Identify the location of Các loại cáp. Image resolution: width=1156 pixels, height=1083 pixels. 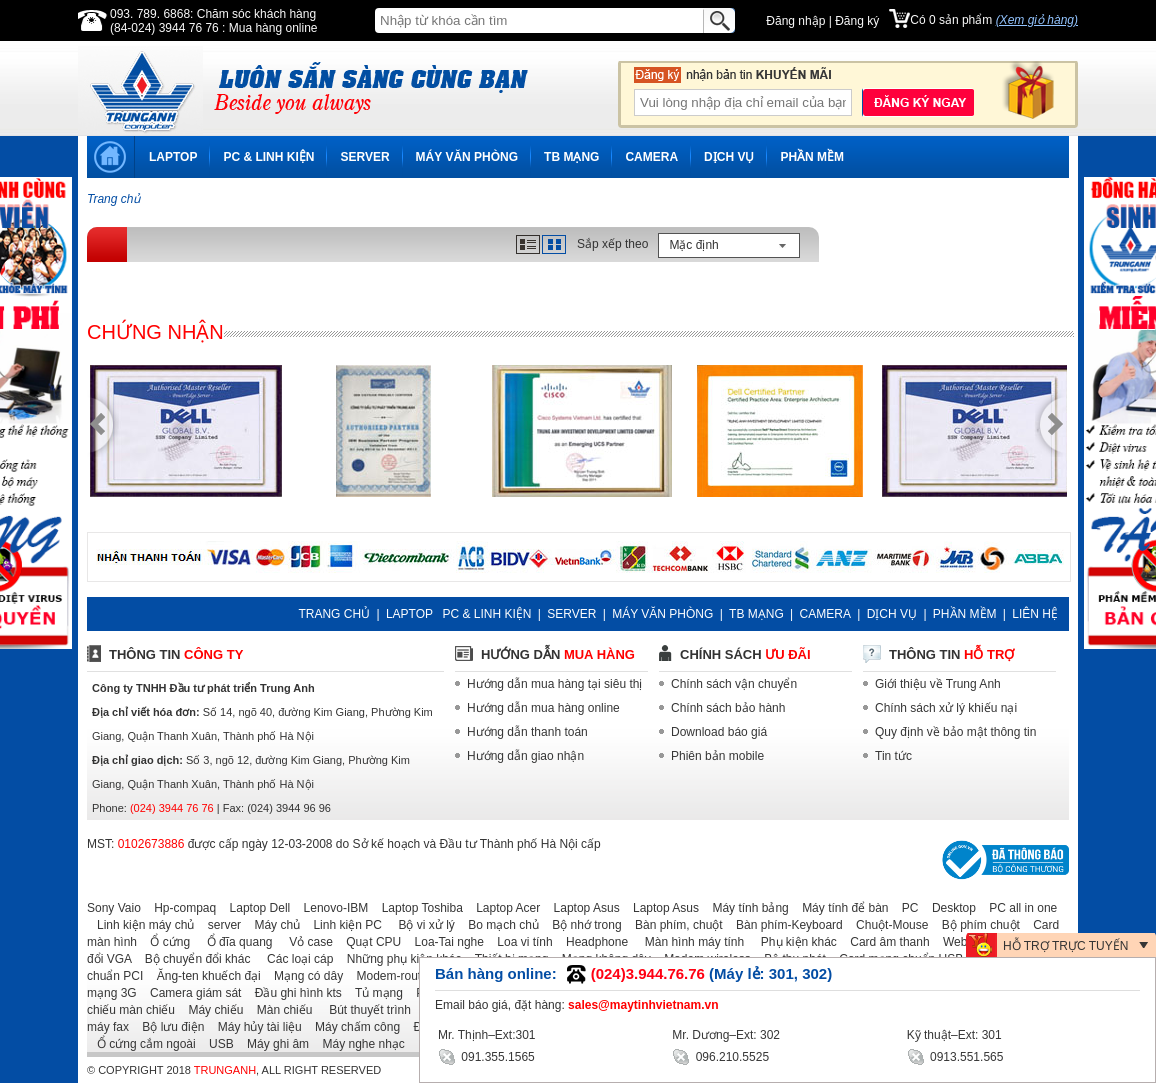
(294, 959).